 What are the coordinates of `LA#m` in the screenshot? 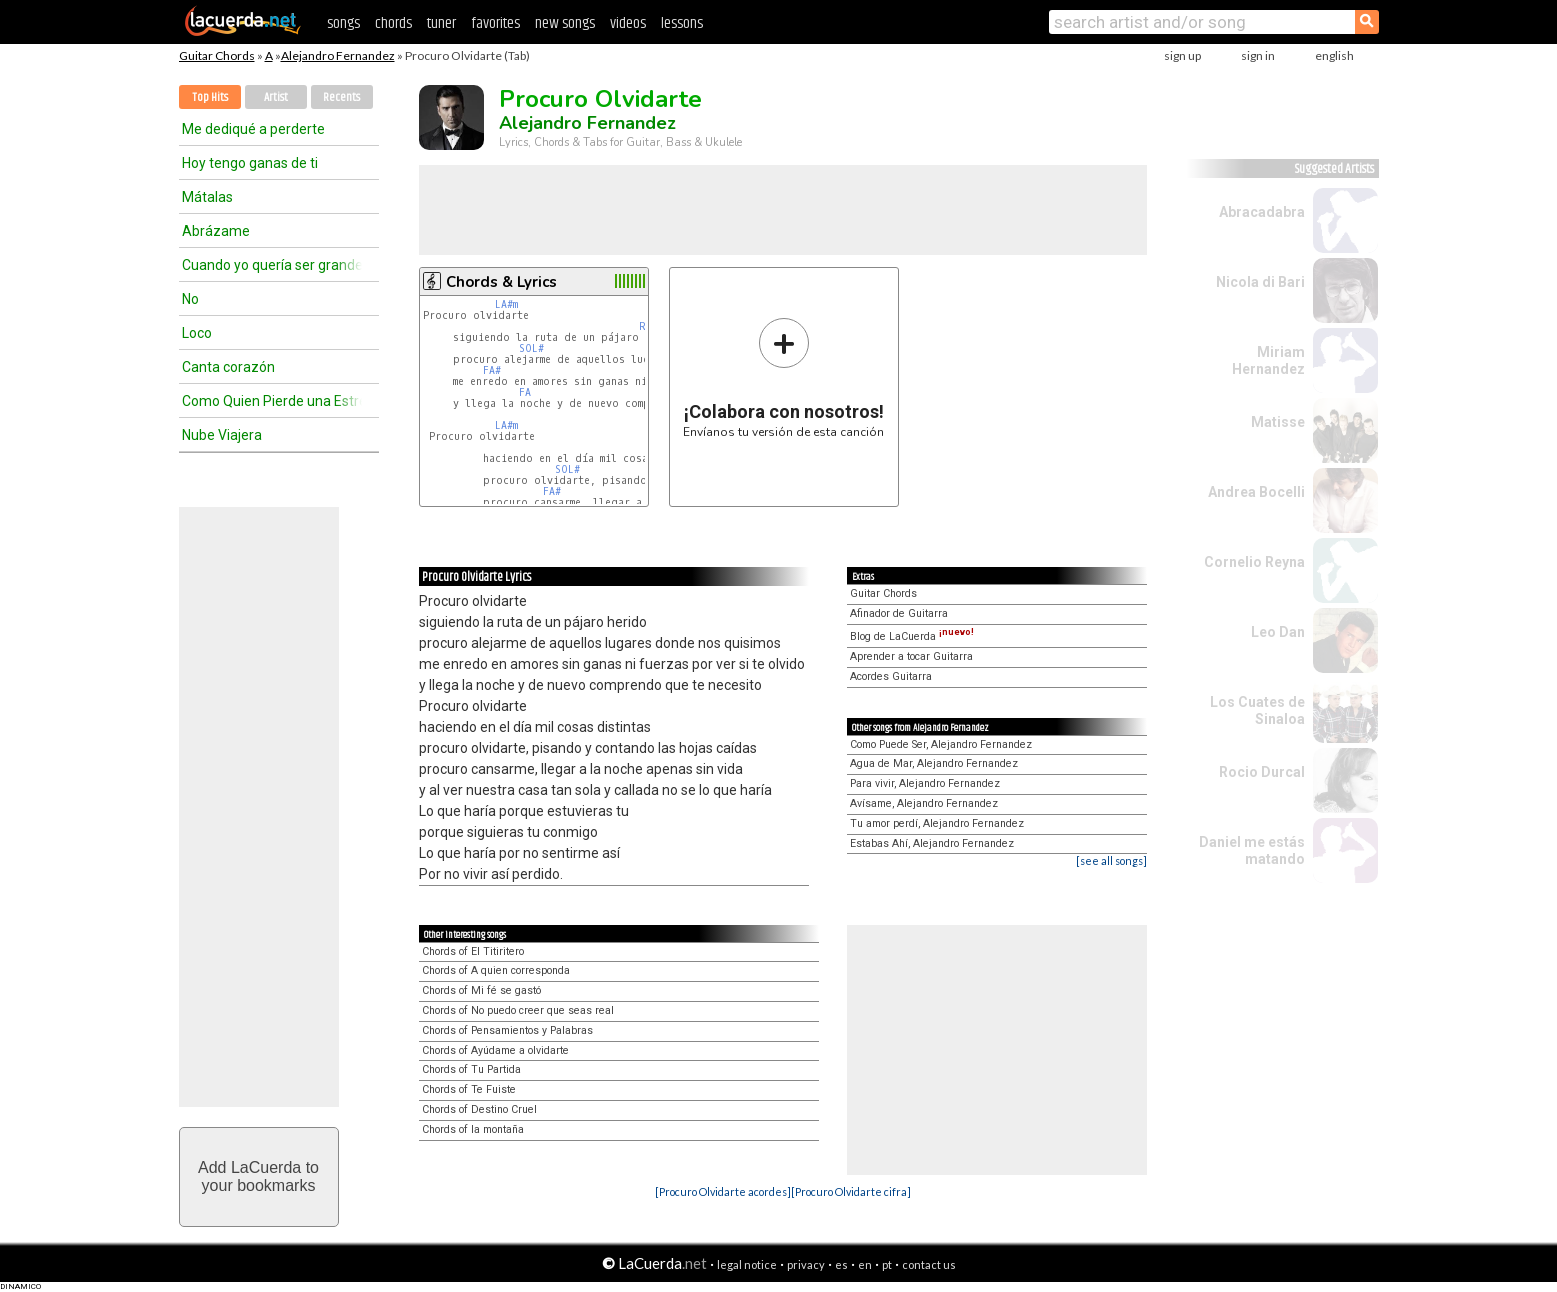 It's located at (506, 304).